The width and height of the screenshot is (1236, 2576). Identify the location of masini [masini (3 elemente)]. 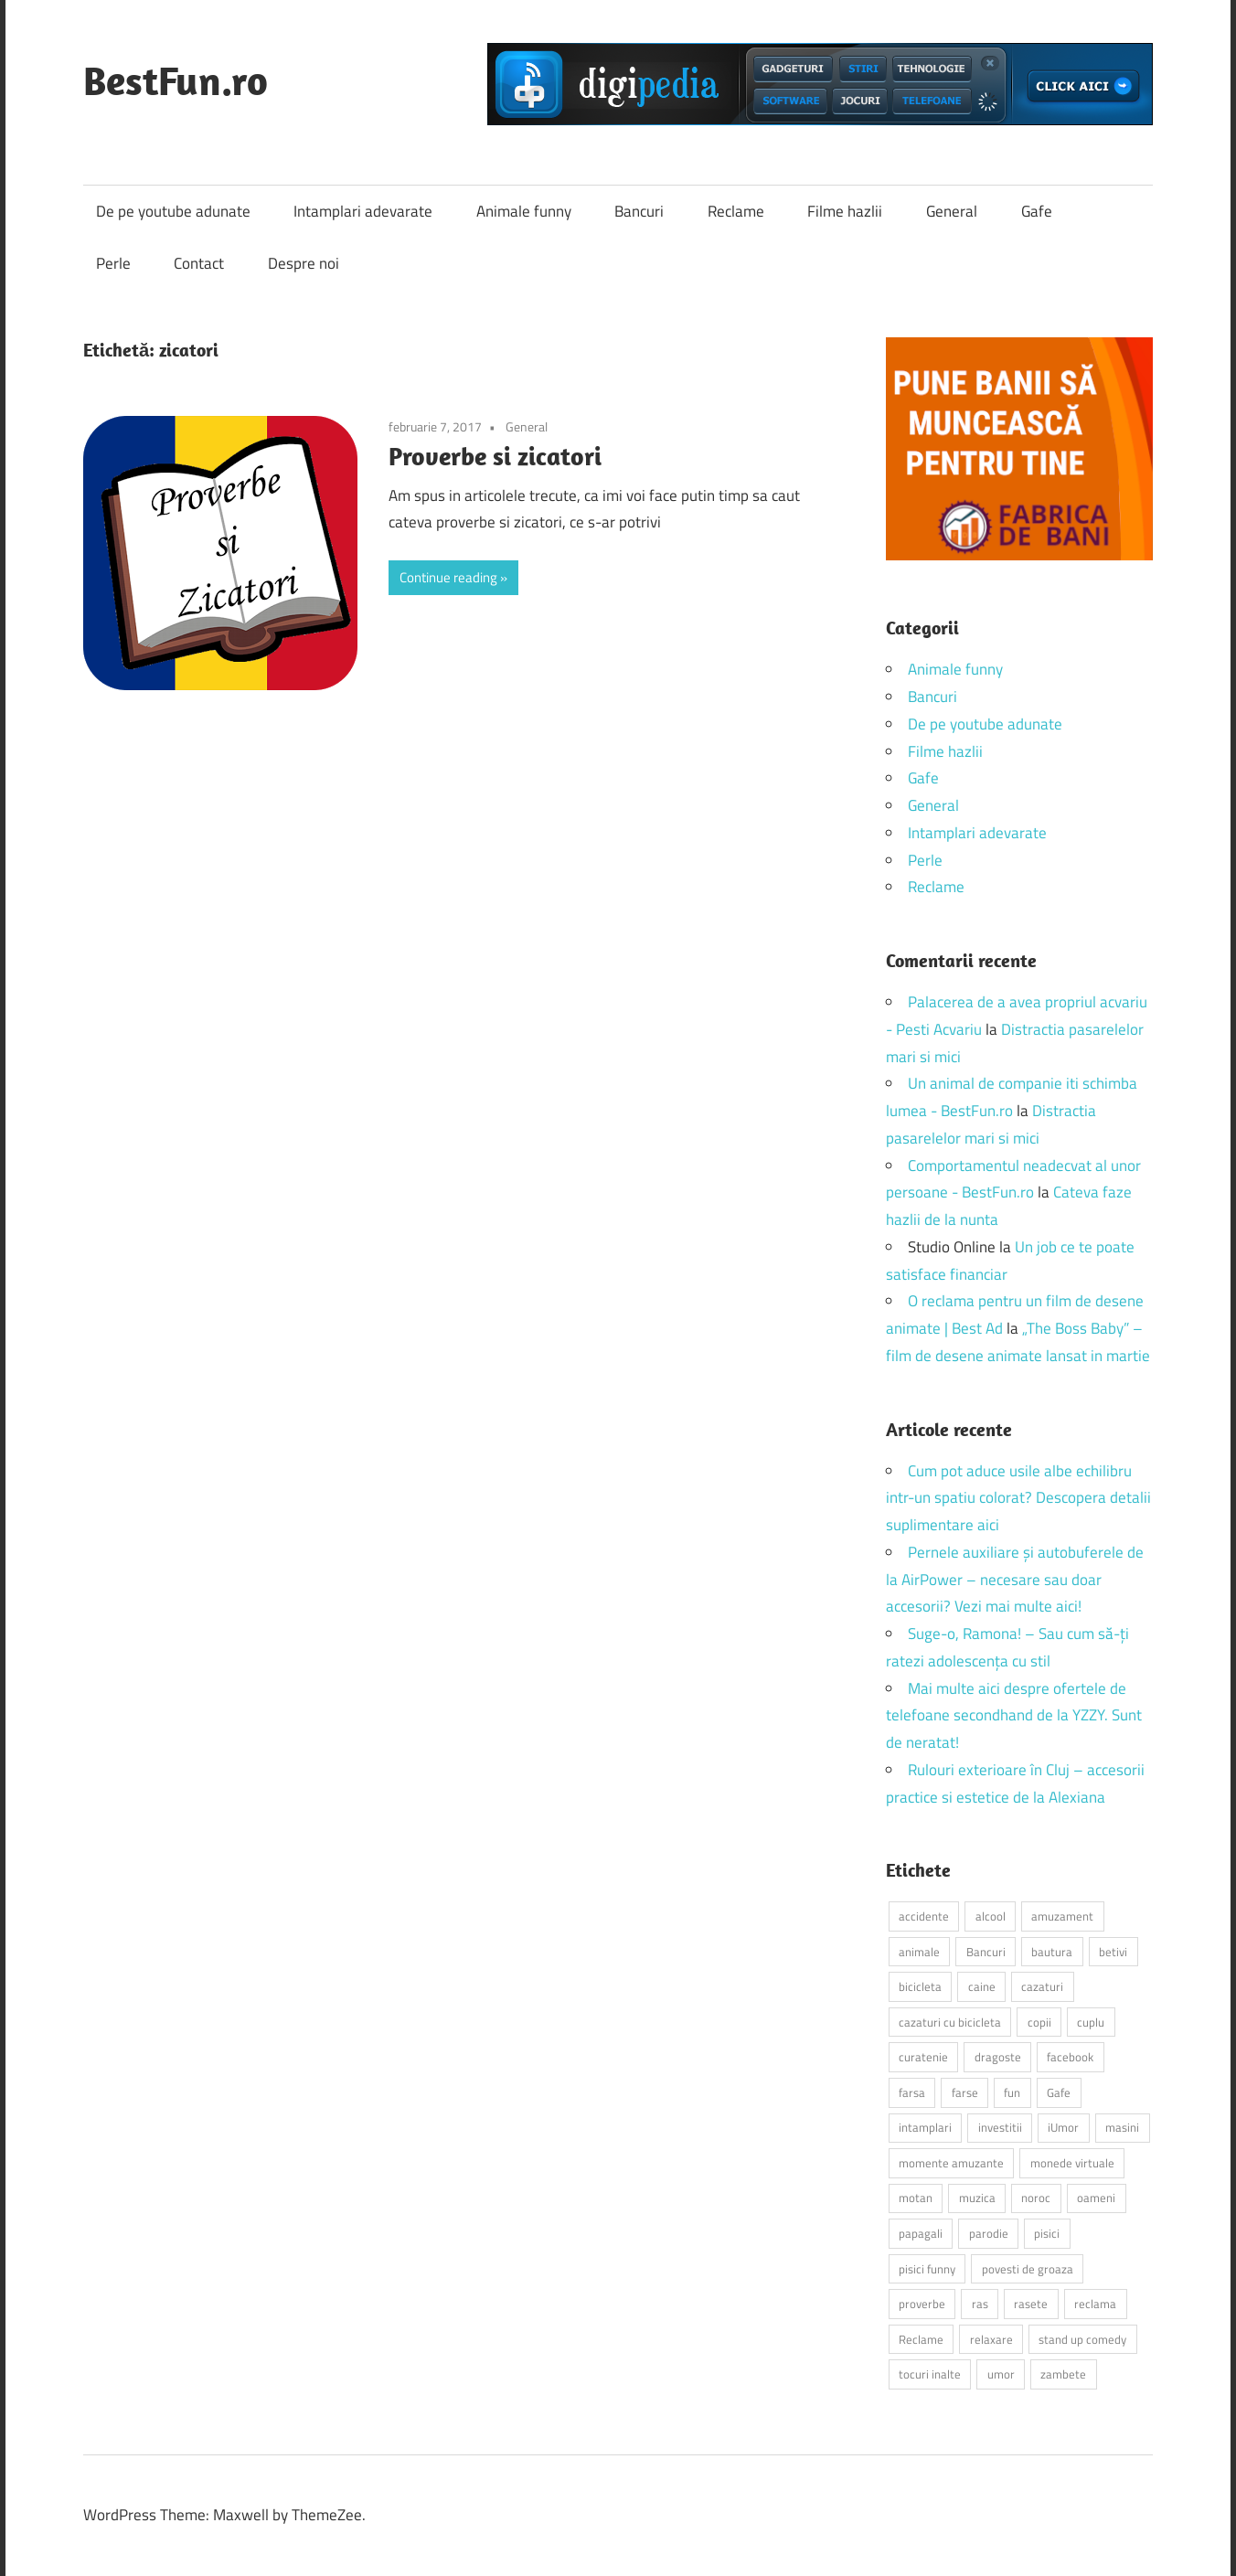
(1122, 2127).